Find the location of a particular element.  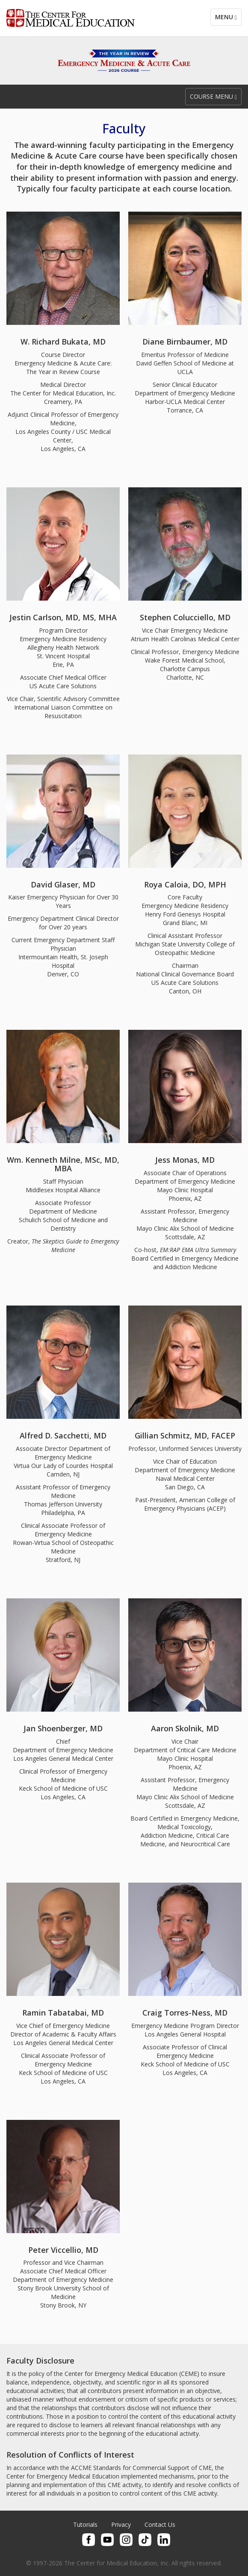

Center for Medical Education is located at coordinates (70, 18).